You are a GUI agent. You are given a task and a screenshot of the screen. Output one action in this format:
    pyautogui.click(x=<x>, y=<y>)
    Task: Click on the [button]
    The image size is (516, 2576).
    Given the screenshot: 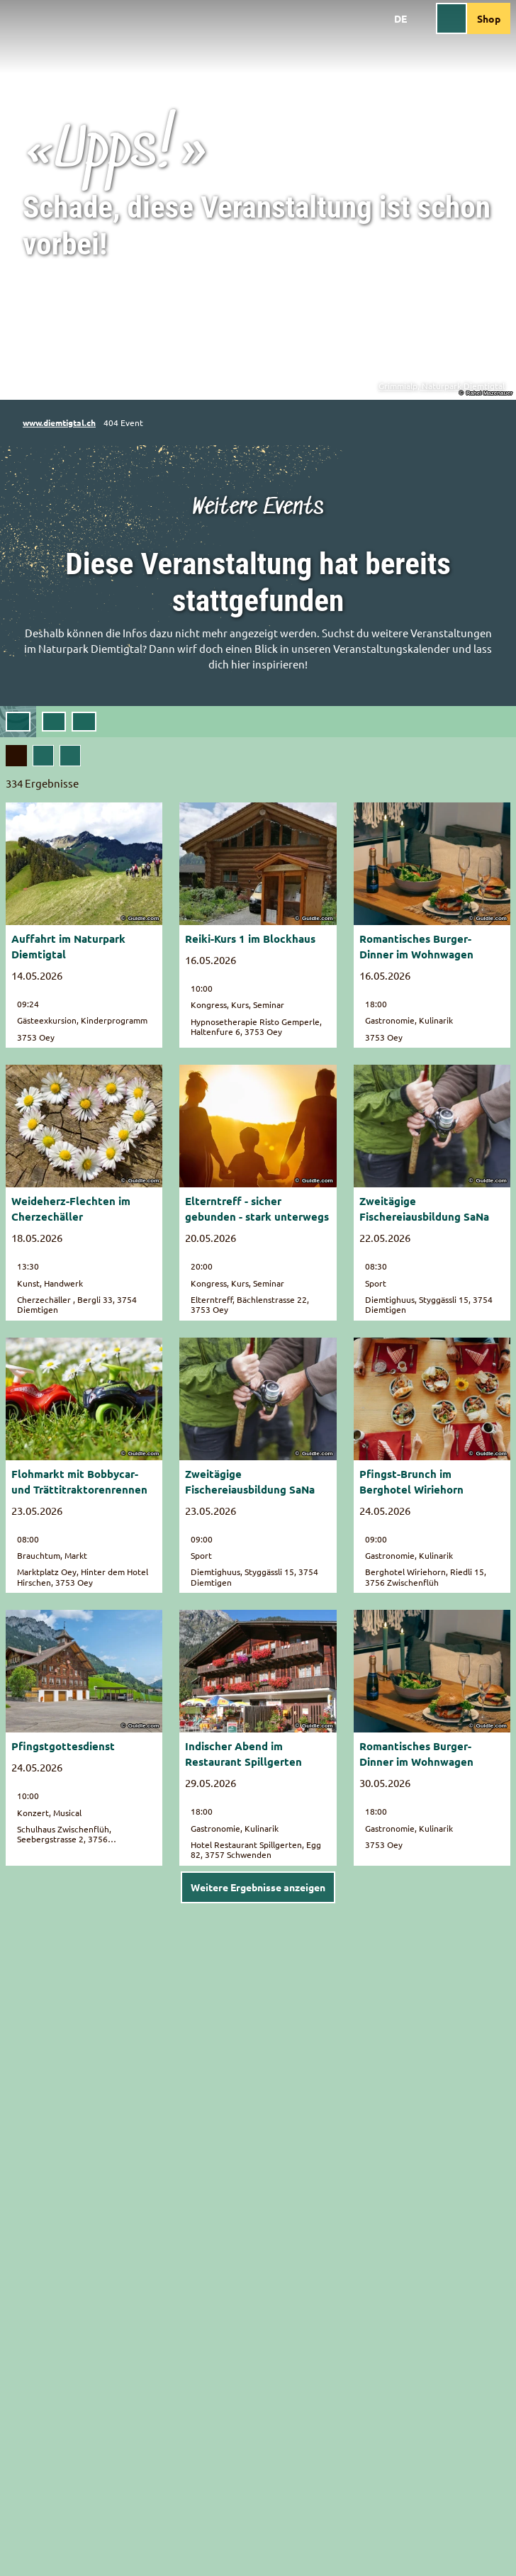 What is the action you would take?
    pyautogui.click(x=54, y=722)
    